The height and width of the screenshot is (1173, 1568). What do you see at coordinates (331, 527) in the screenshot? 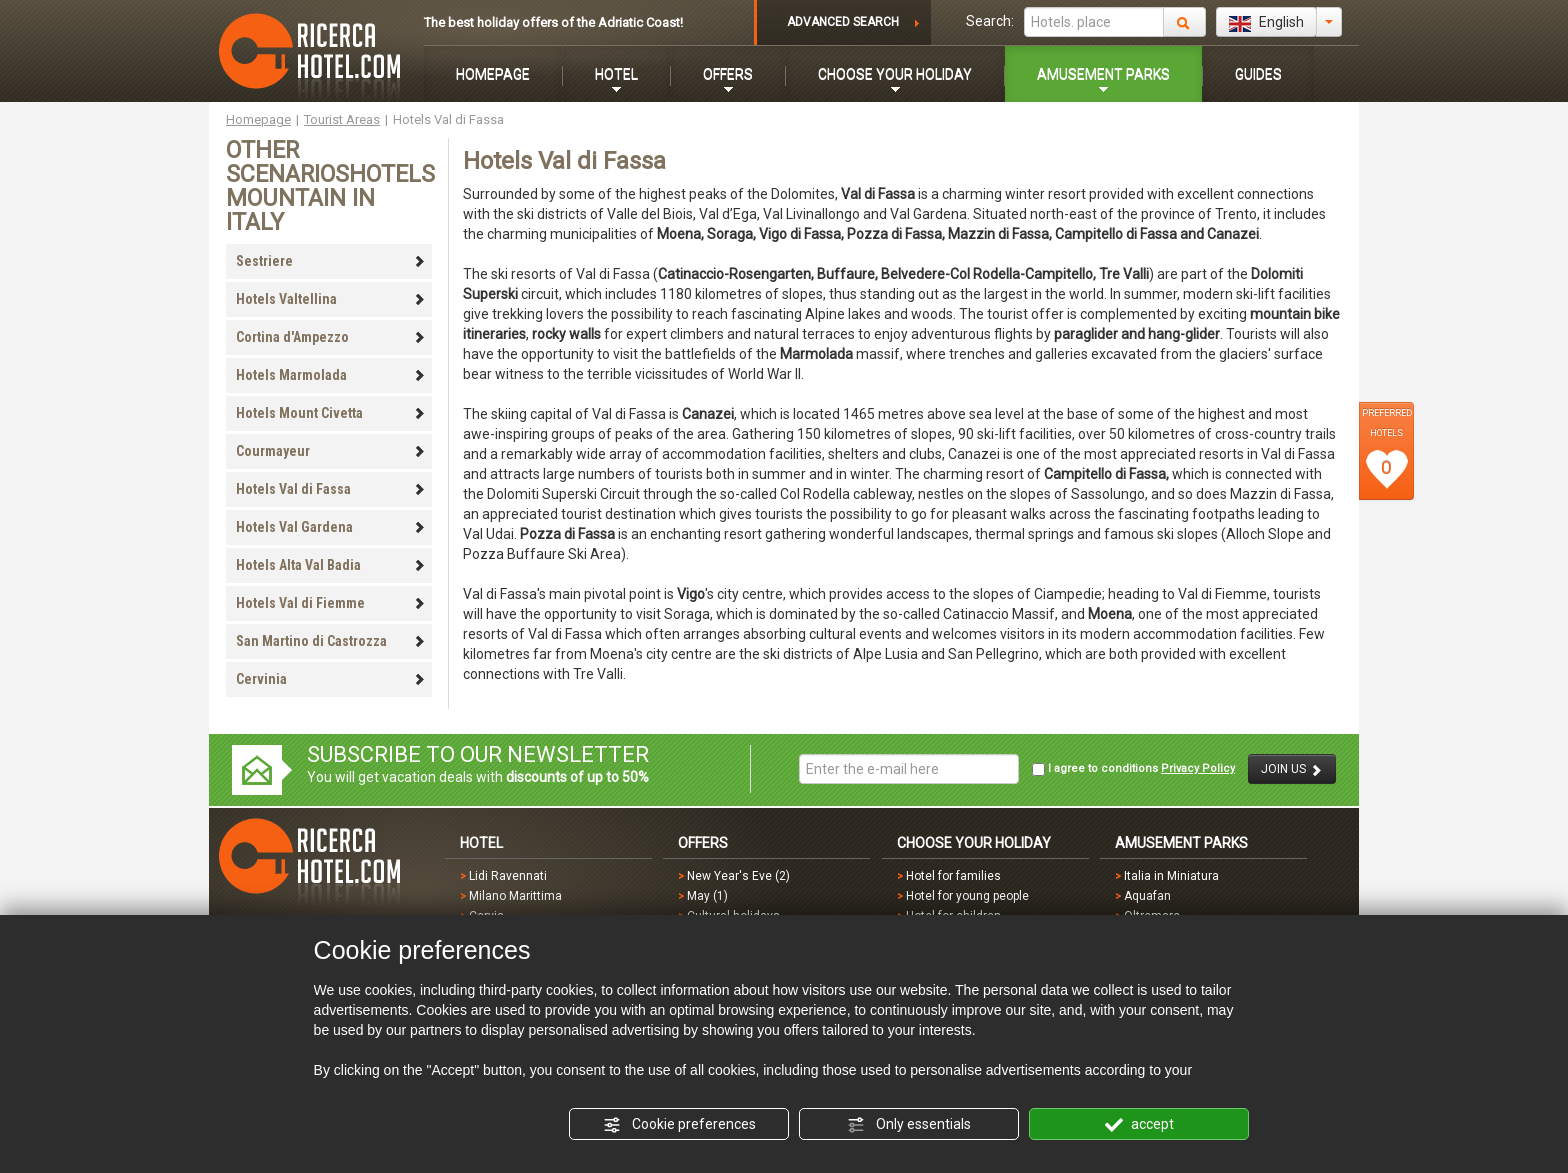
I see `Hotels Val Gardena` at bounding box center [331, 527].